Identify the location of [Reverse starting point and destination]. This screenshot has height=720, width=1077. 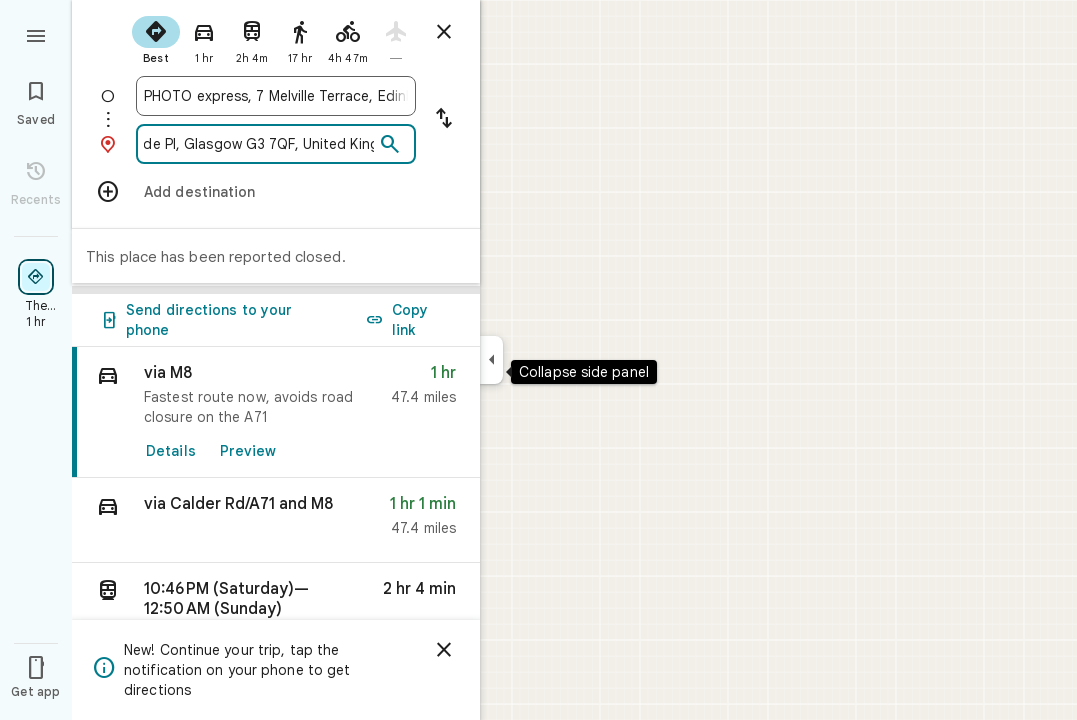
(444, 120).